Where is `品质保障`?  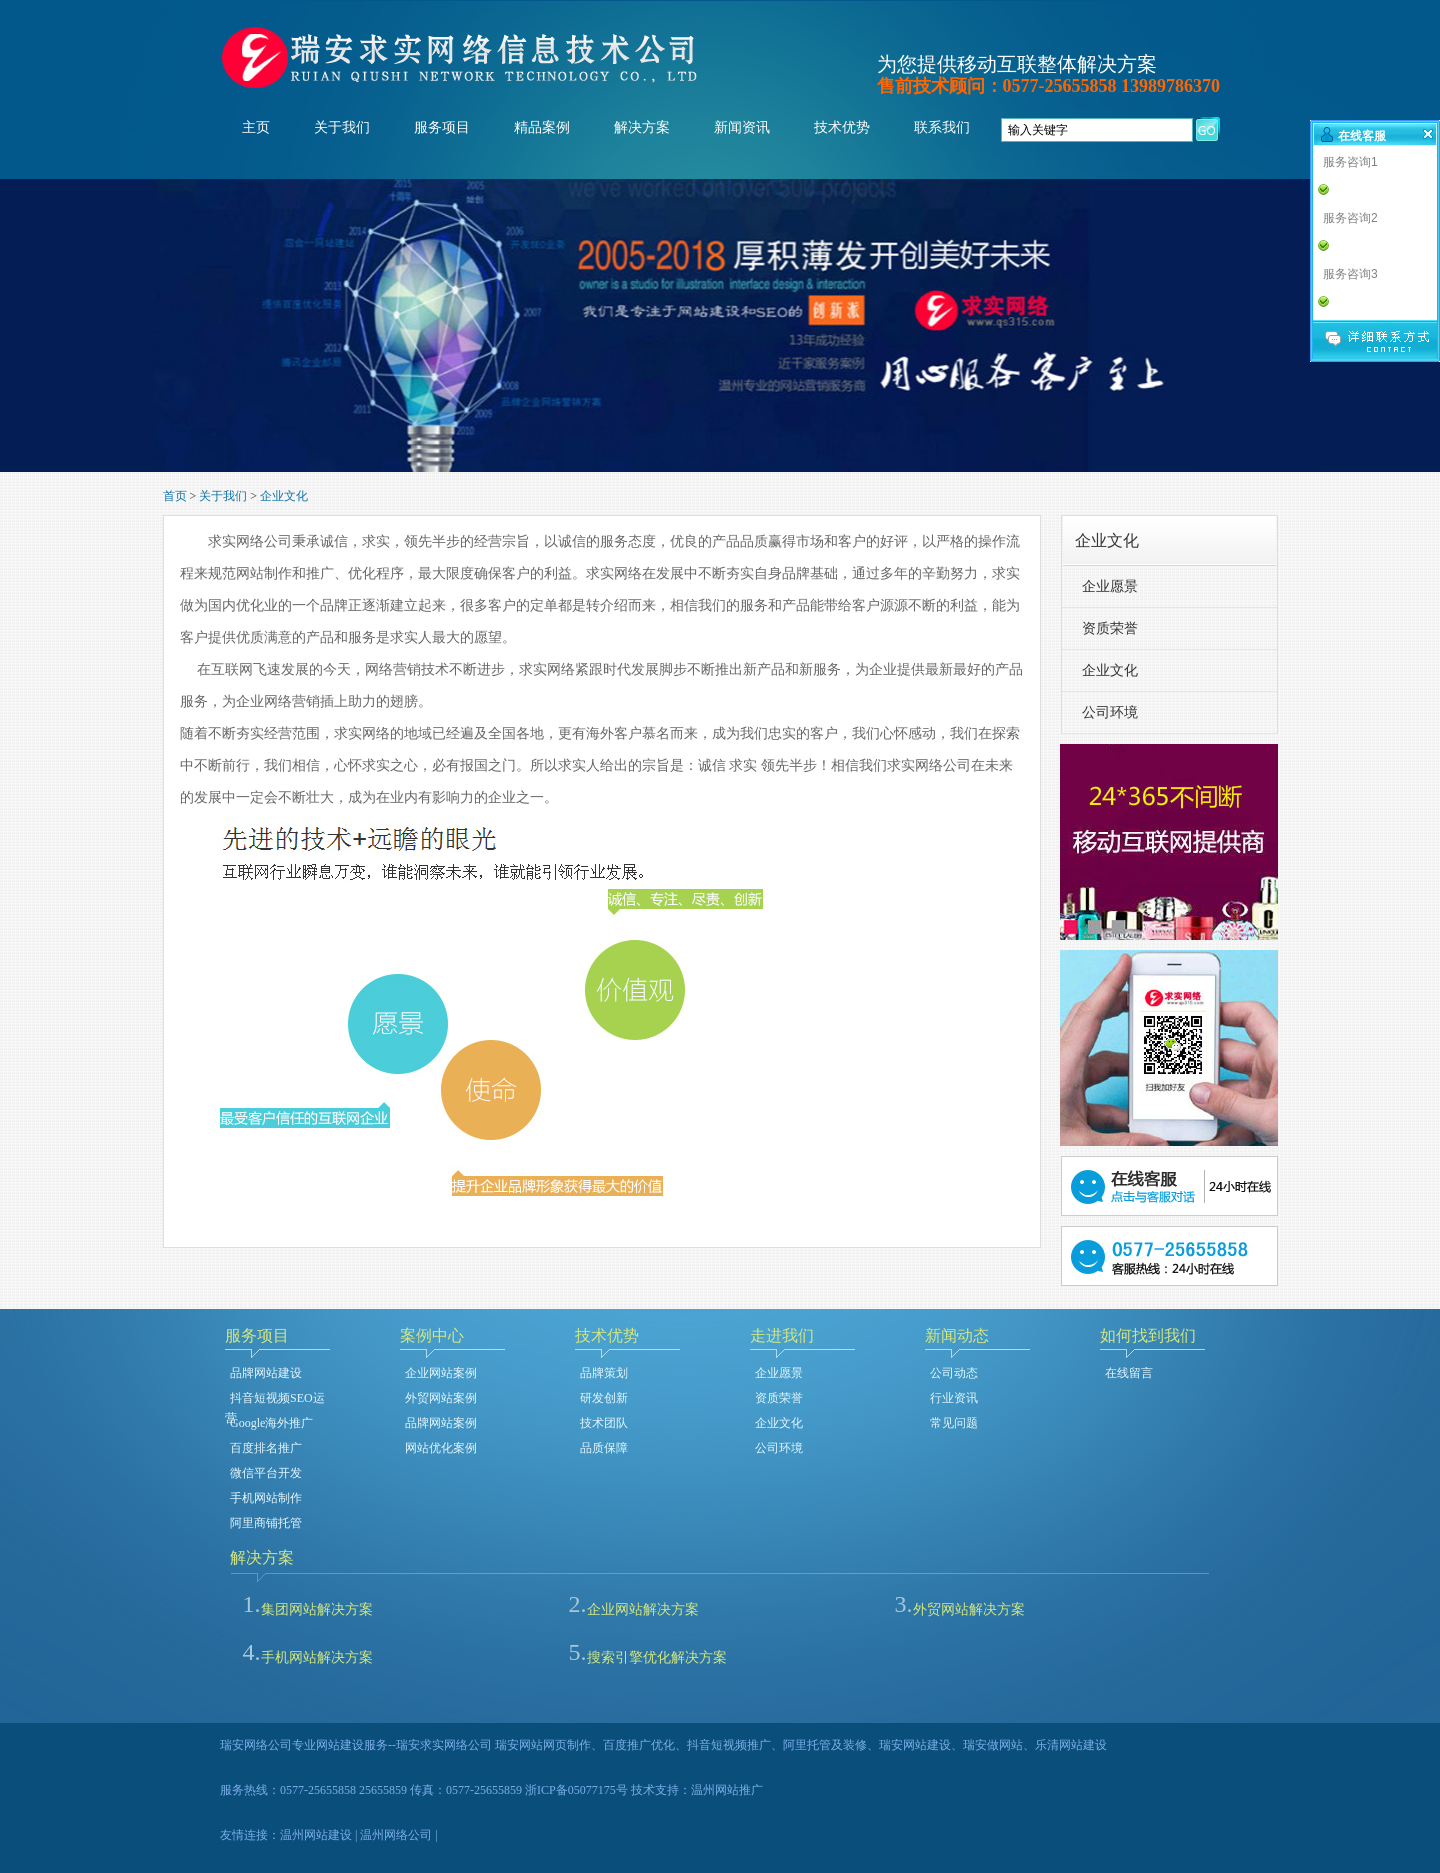 品质保障 is located at coordinates (604, 1448).